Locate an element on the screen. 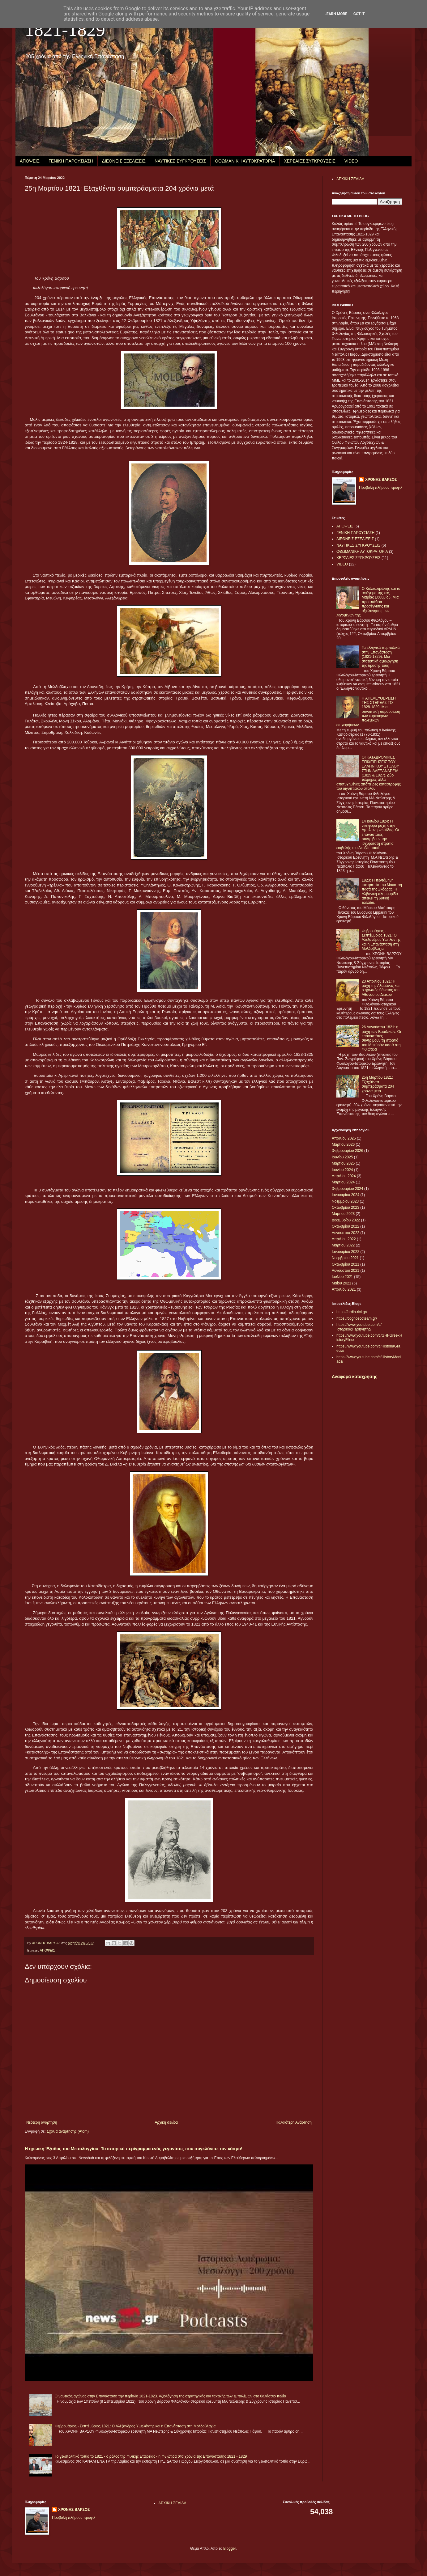 The width and height of the screenshot is (427, 2576). Οκτωβρίου 2021 is located at coordinates (345, 1264).